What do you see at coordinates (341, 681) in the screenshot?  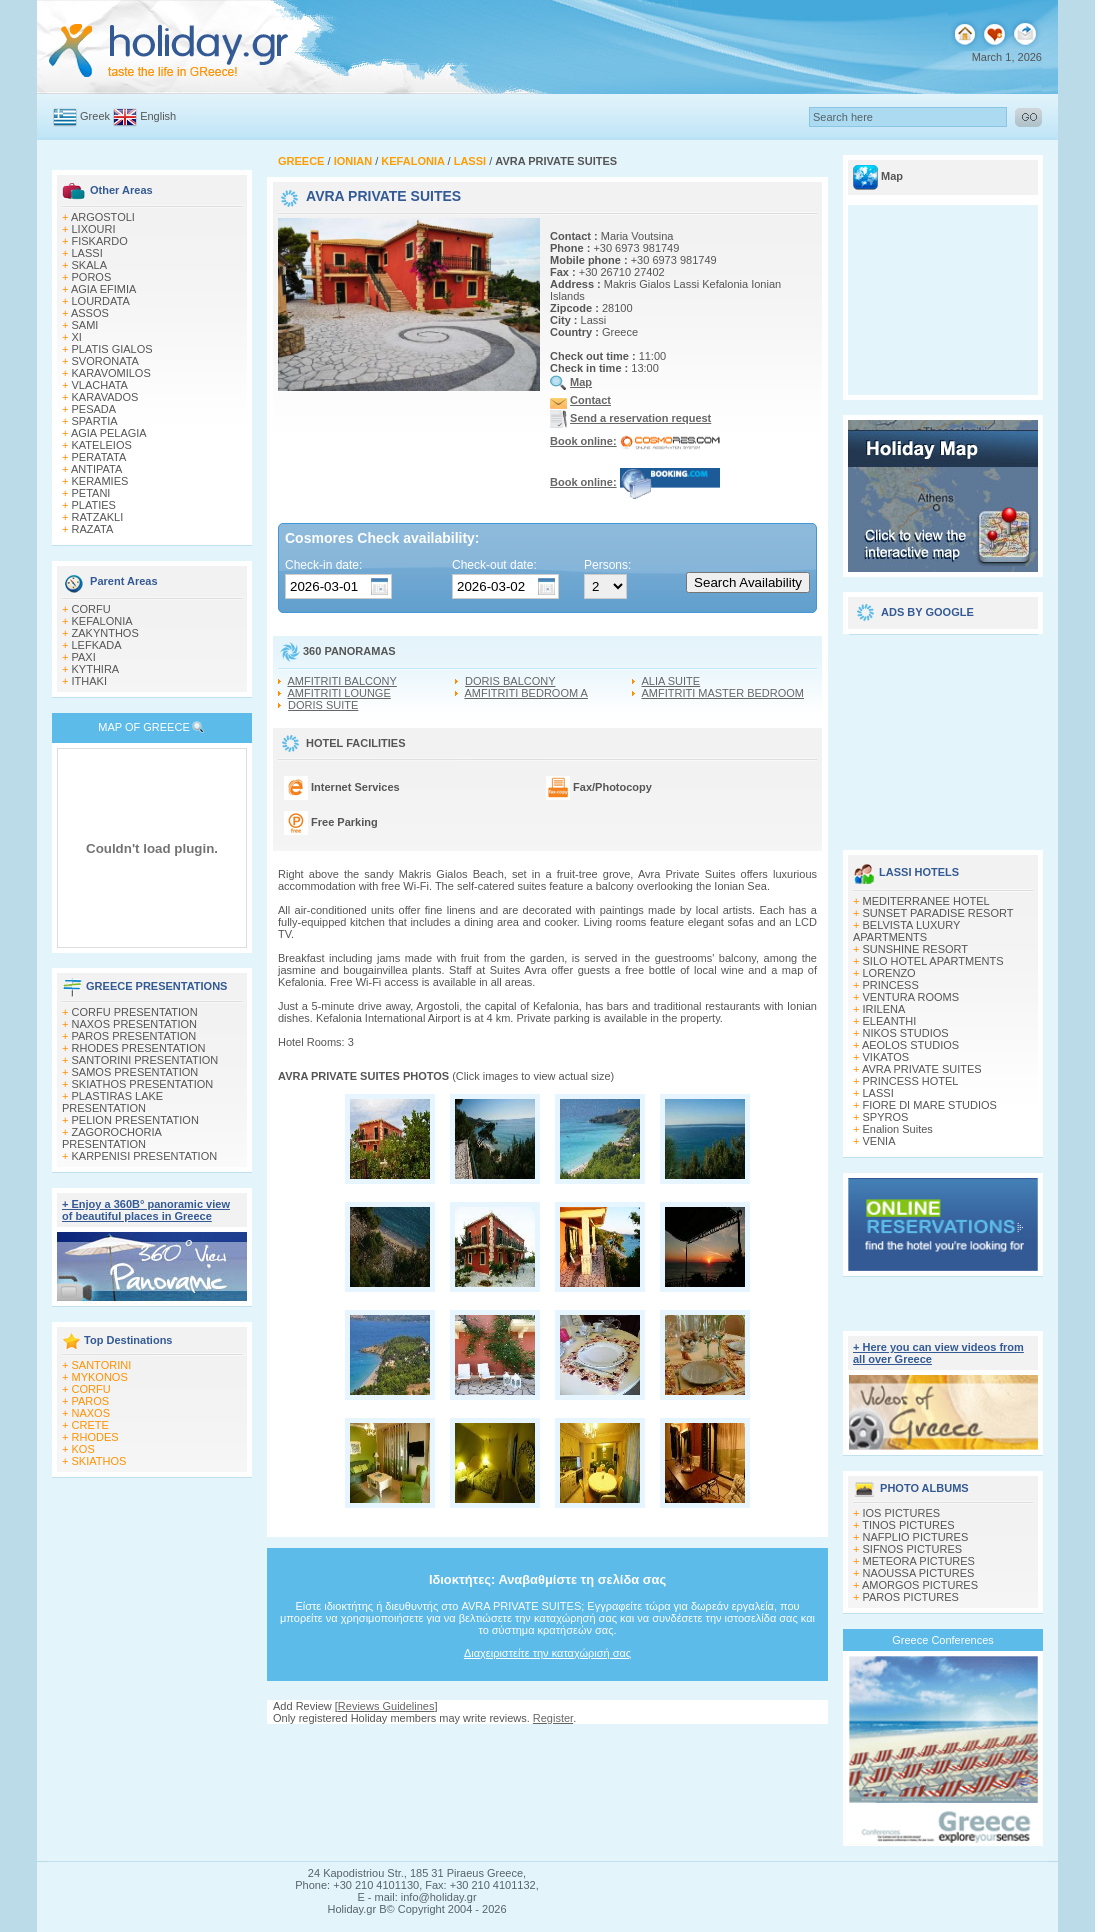 I see `AMFITRITI BALCONY` at bounding box center [341, 681].